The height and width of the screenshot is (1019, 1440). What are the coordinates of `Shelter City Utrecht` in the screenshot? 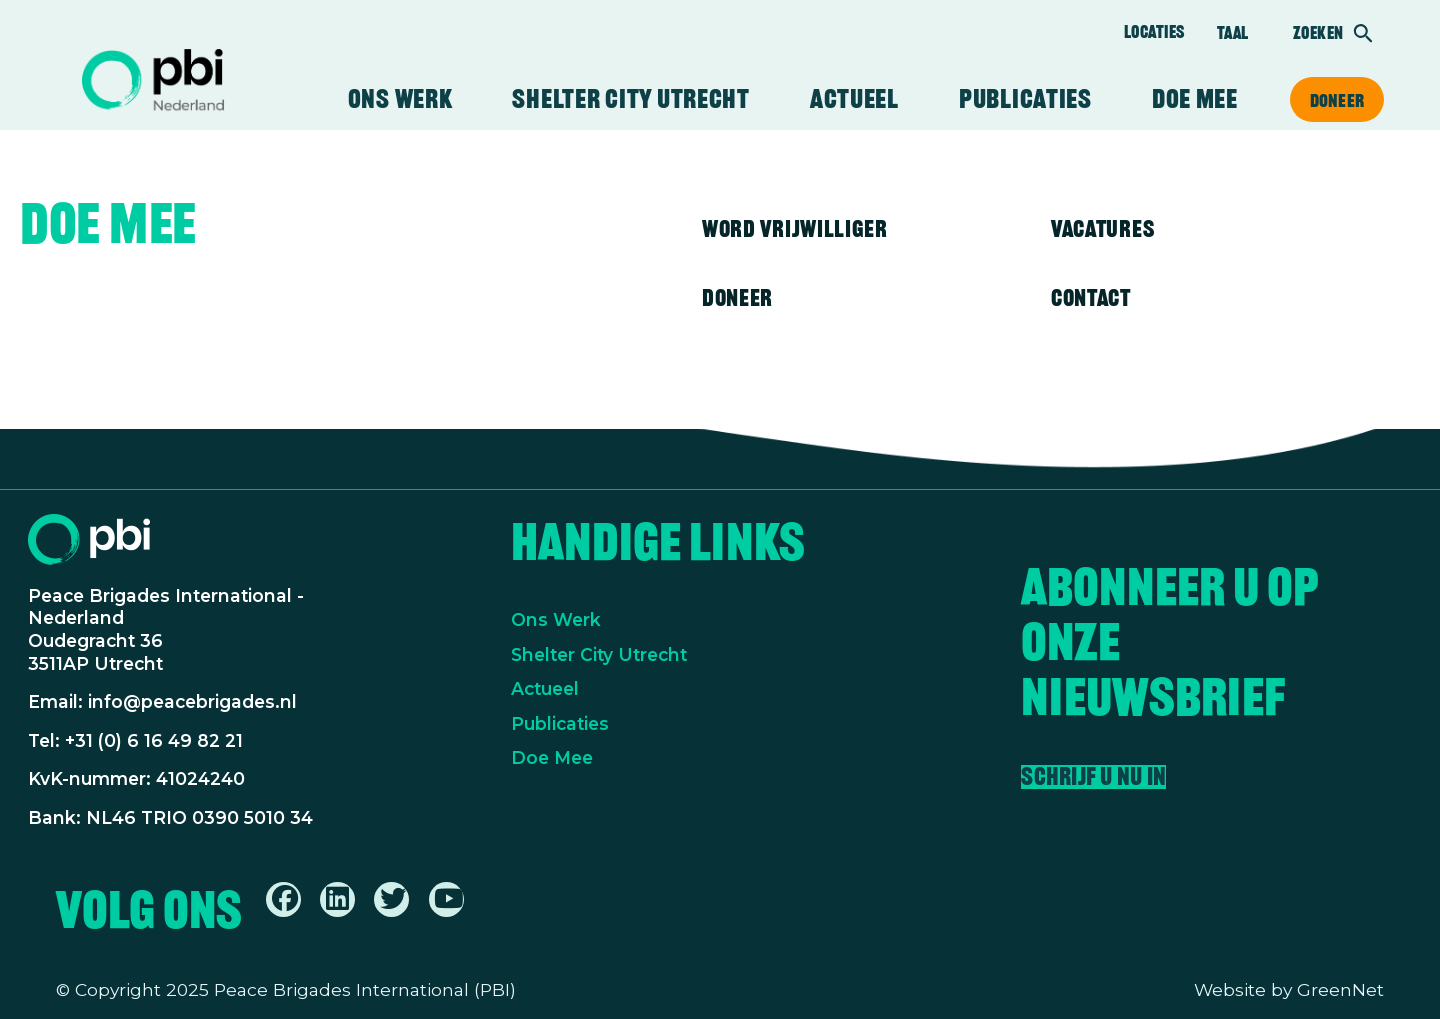 It's located at (630, 99).